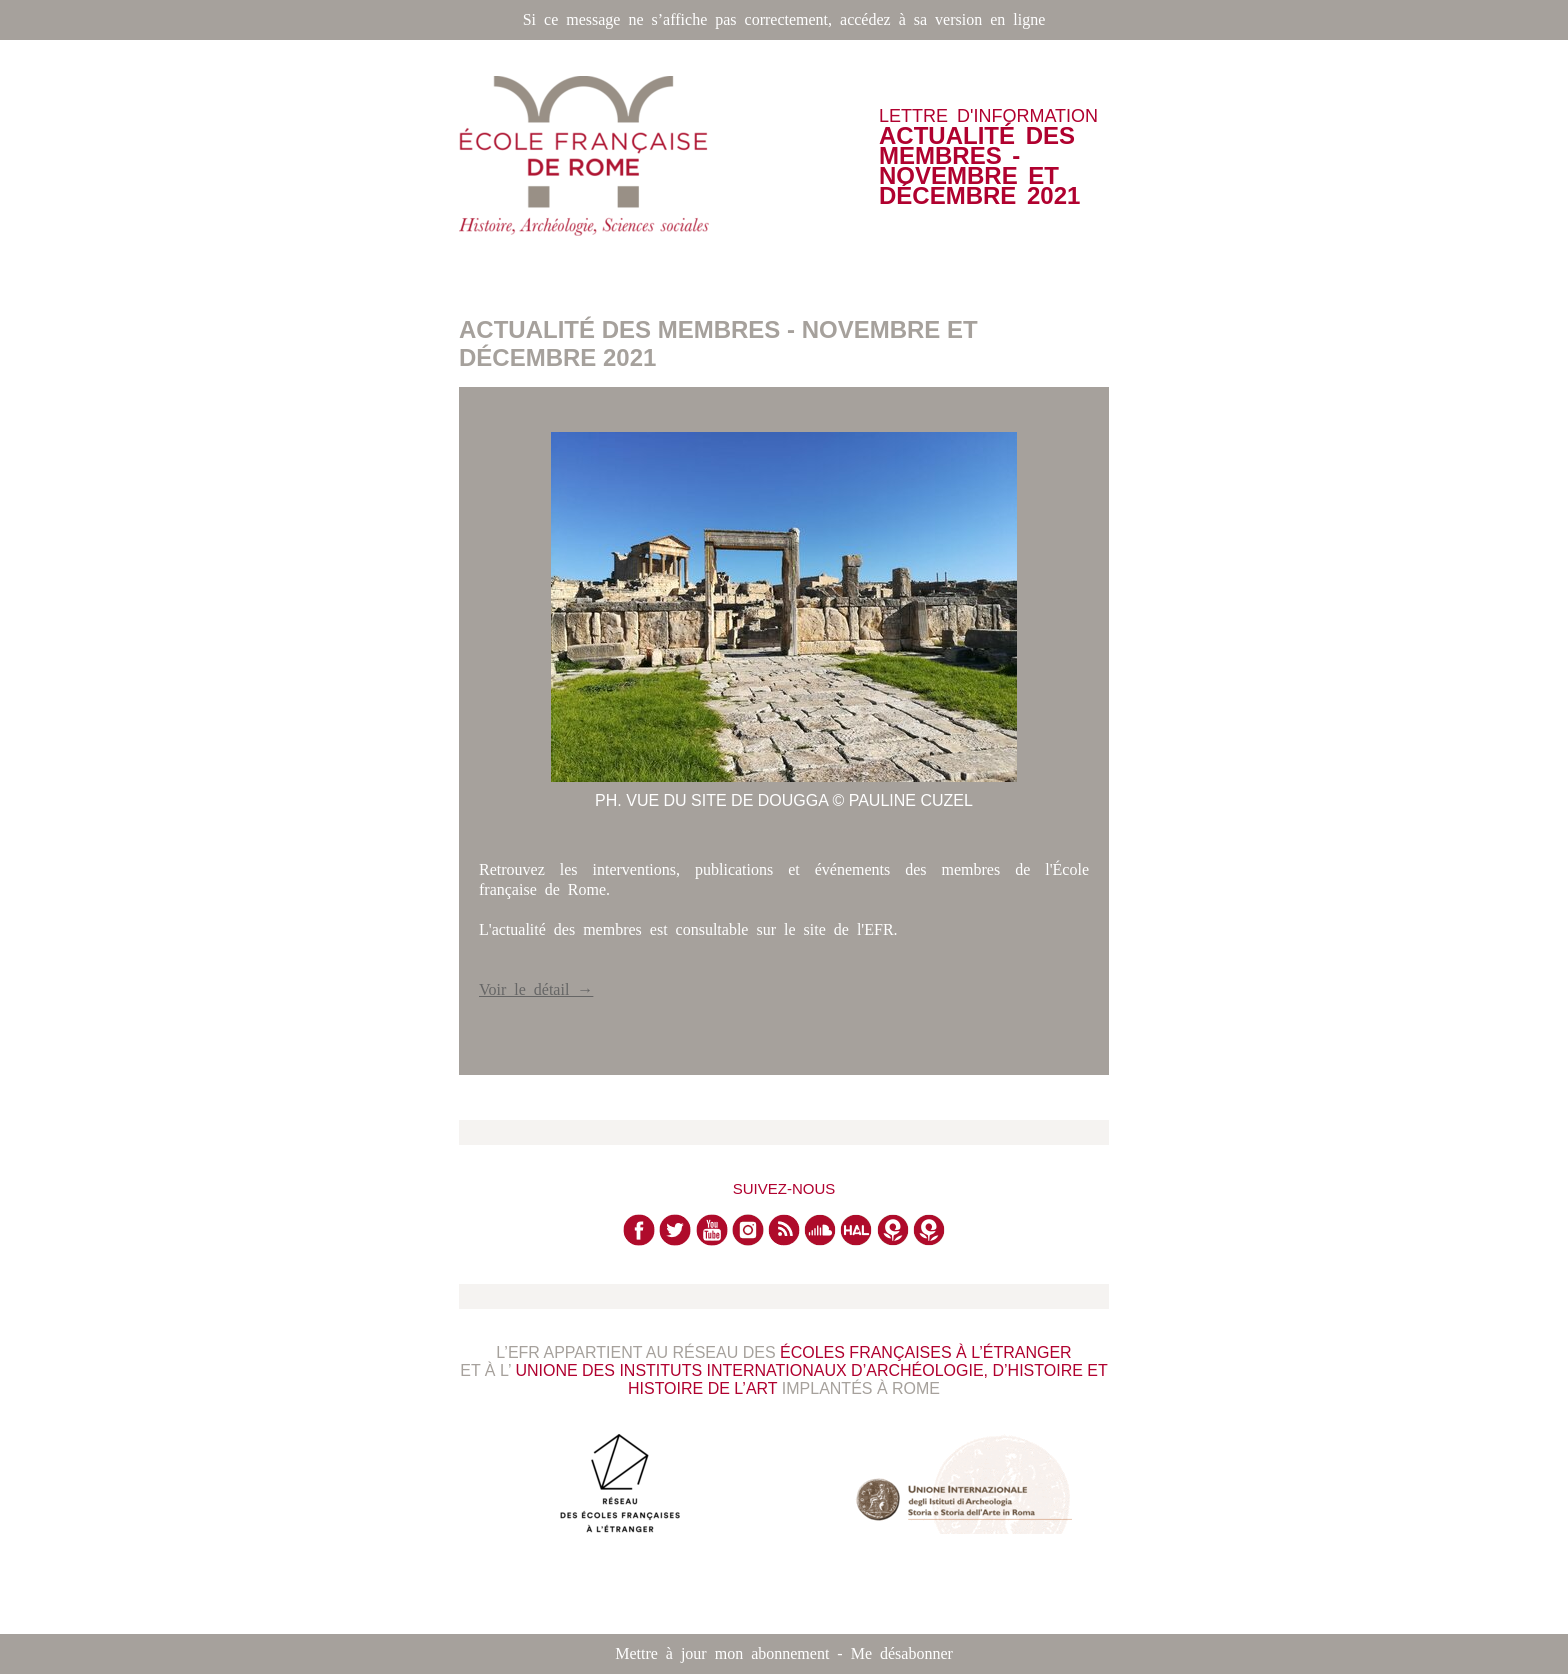  Describe the element at coordinates (722, 1653) in the screenshot. I see `Mettre à jour mon abonnement` at that location.